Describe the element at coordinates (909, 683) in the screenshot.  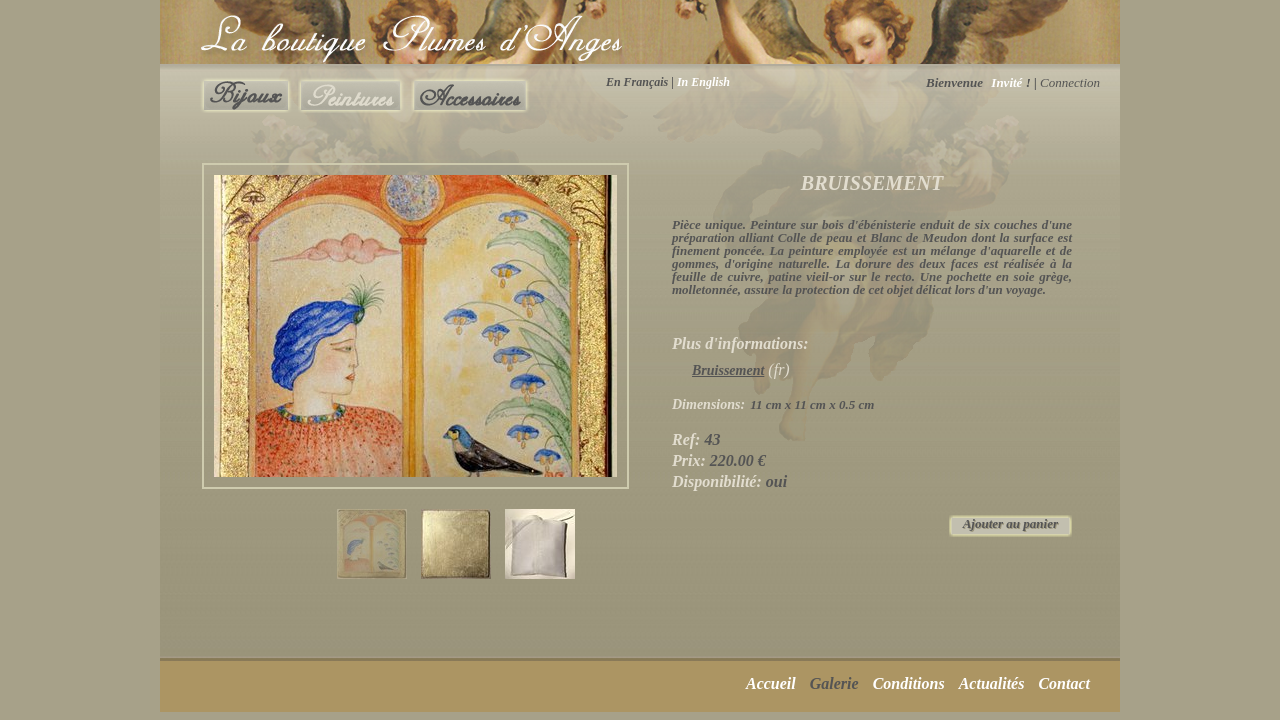
I see `Conditions` at that location.